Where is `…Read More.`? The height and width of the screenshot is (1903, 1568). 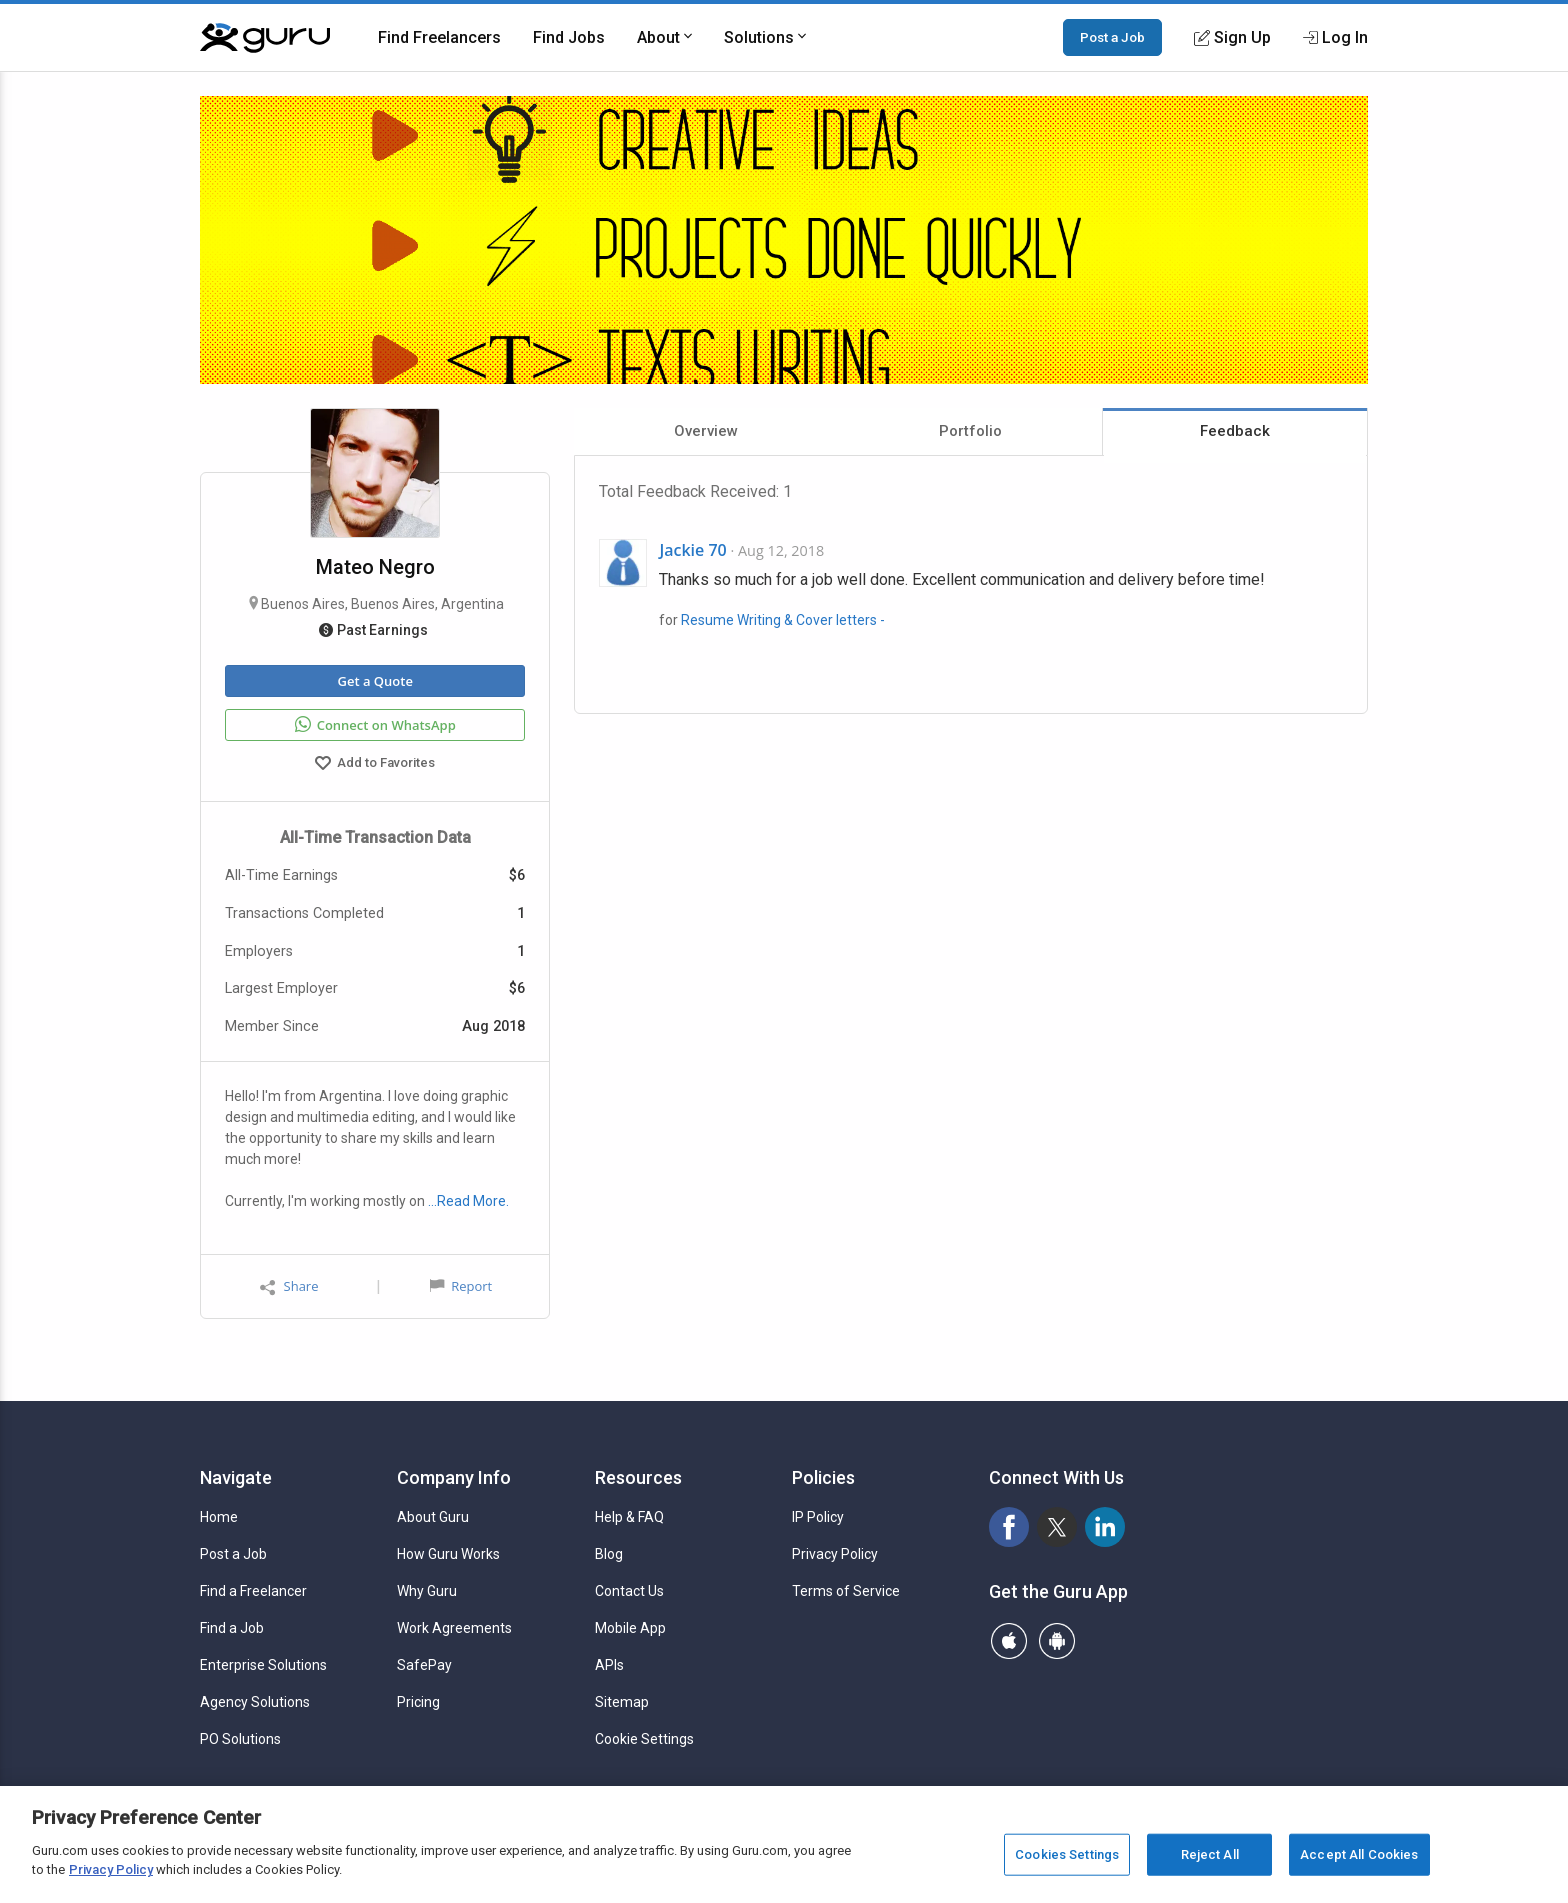
…Read More. is located at coordinates (468, 1201).